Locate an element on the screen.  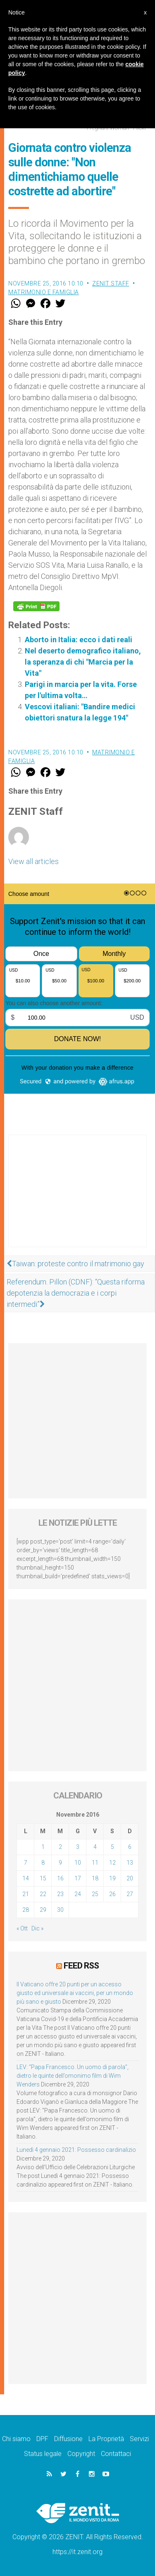
15 [Articoli pubblicati in 15 November 2016] is located at coordinates (43, 1878).